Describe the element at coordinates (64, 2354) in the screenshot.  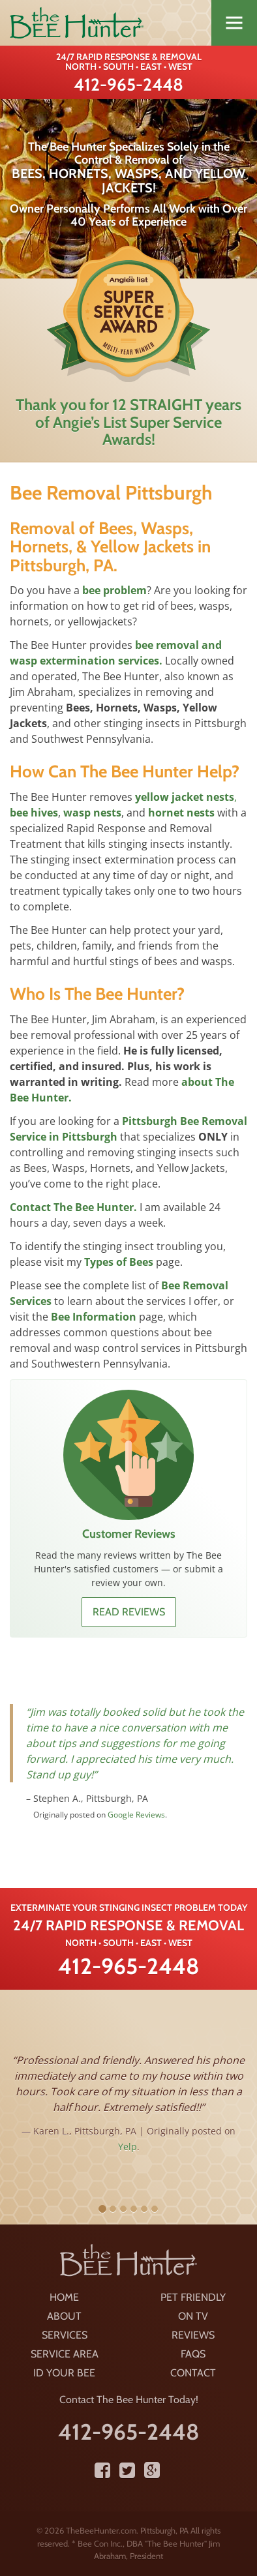
I see `Service Area` at that location.